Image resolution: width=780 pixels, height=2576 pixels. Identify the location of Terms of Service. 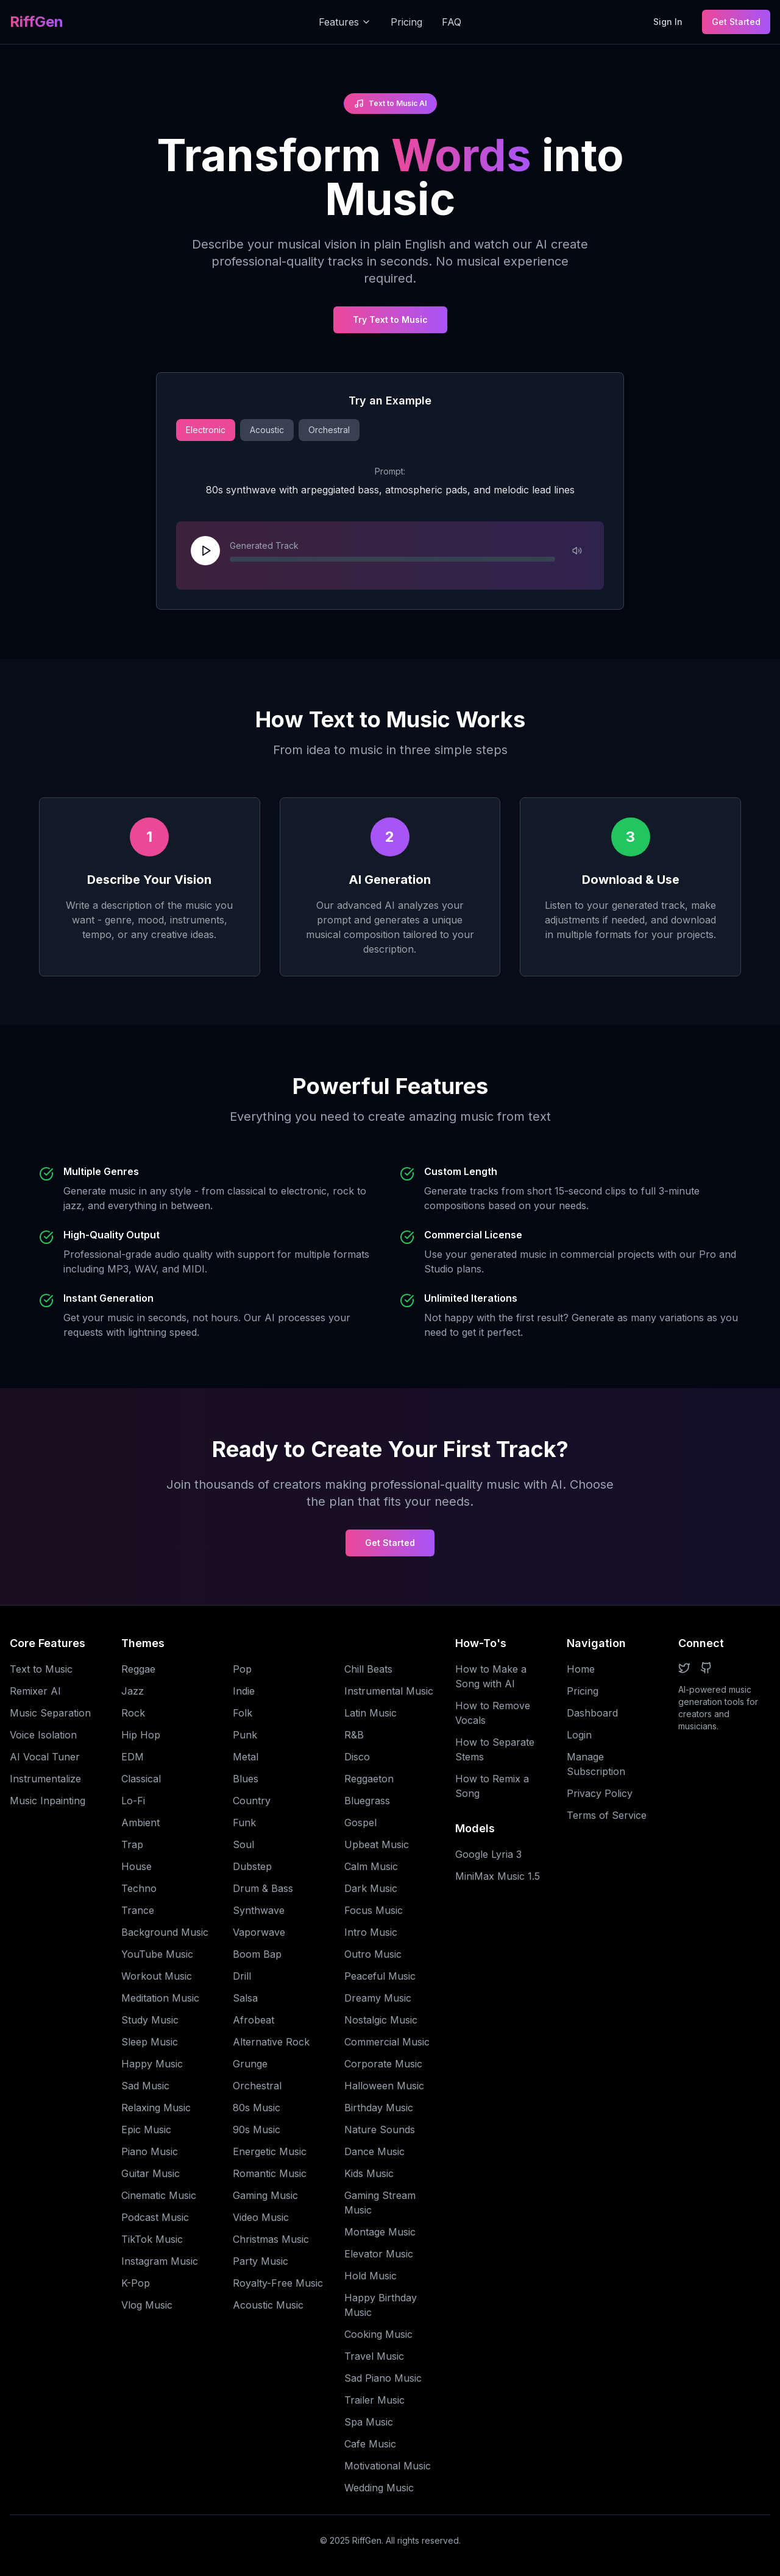
(607, 1815).